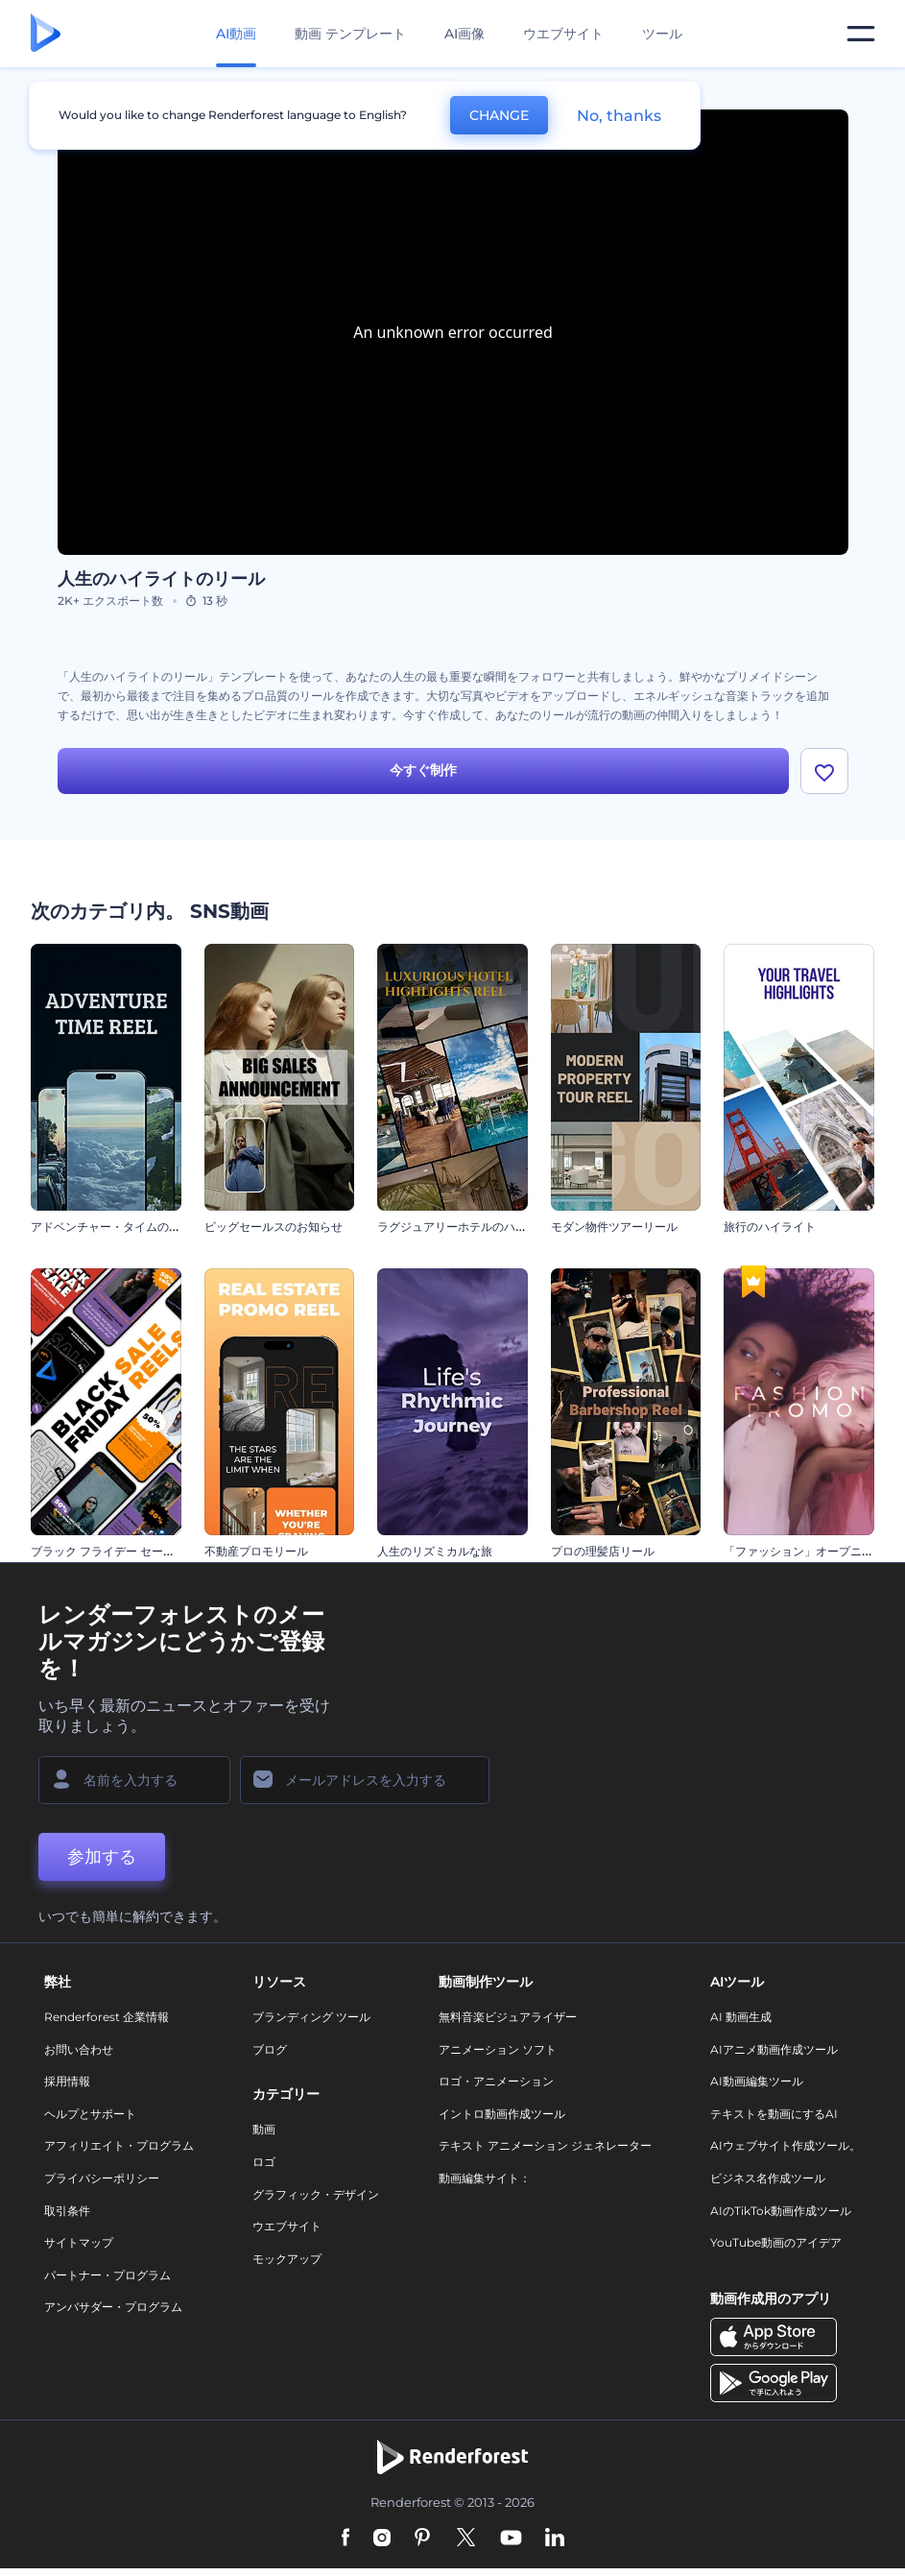 The height and width of the screenshot is (2576, 905). What do you see at coordinates (117, 1226) in the screenshot?
I see `アドベンチャー・タイムのリール` at bounding box center [117, 1226].